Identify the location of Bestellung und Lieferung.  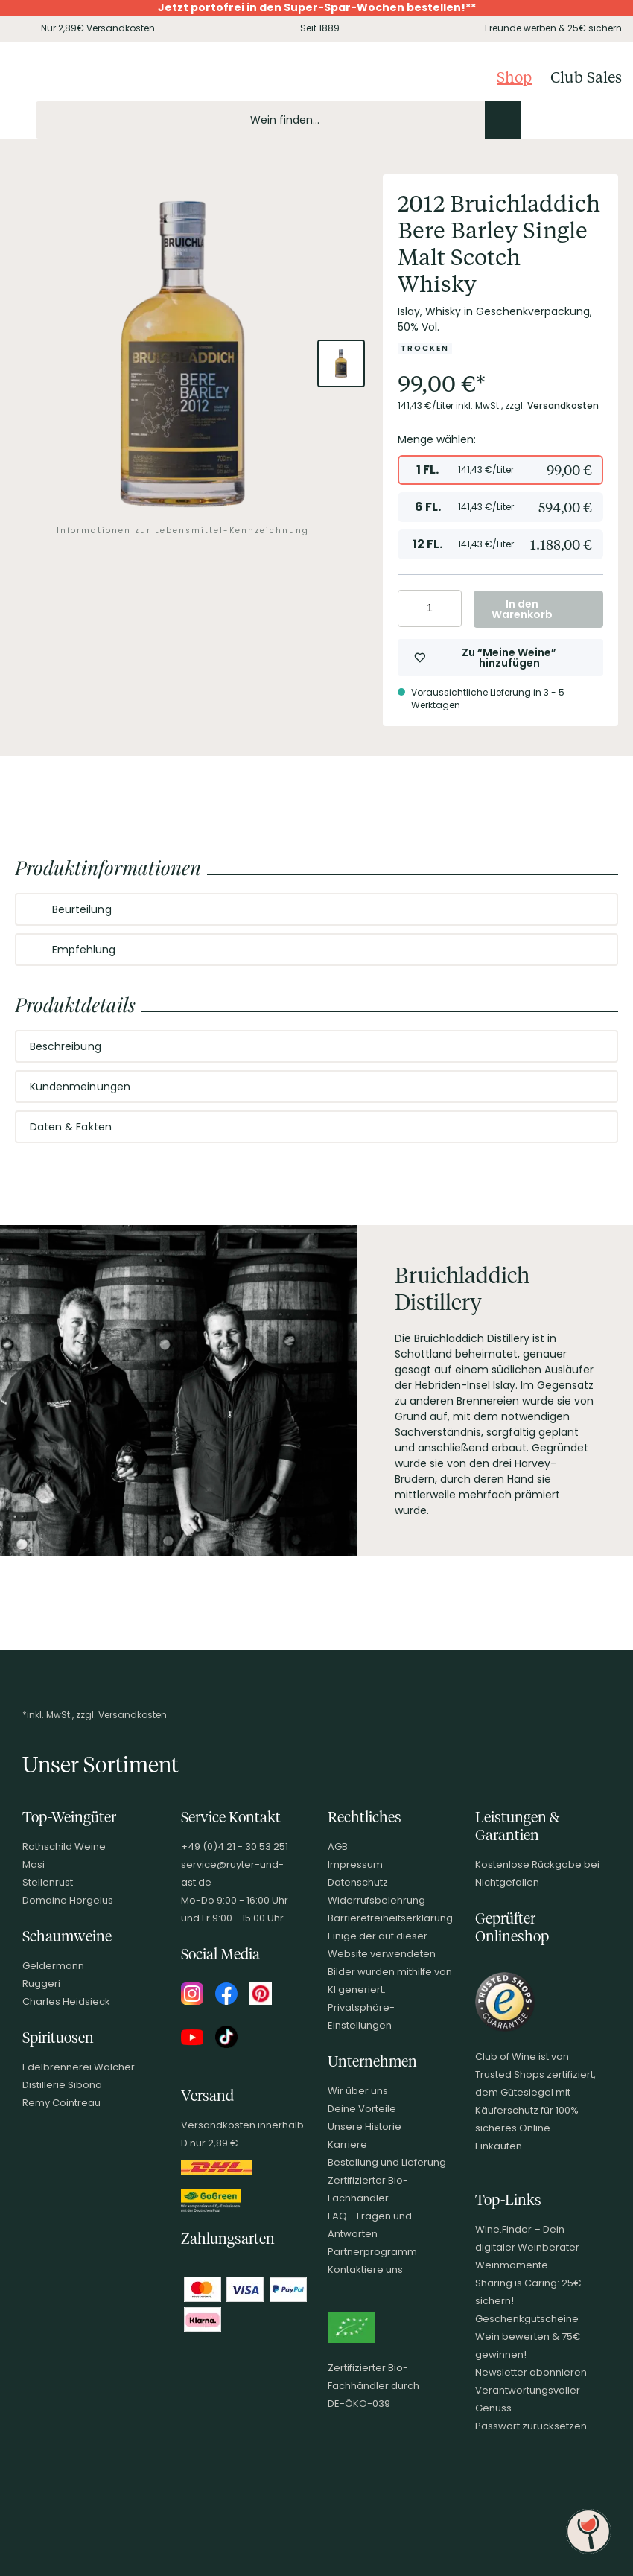
(387, 2162).